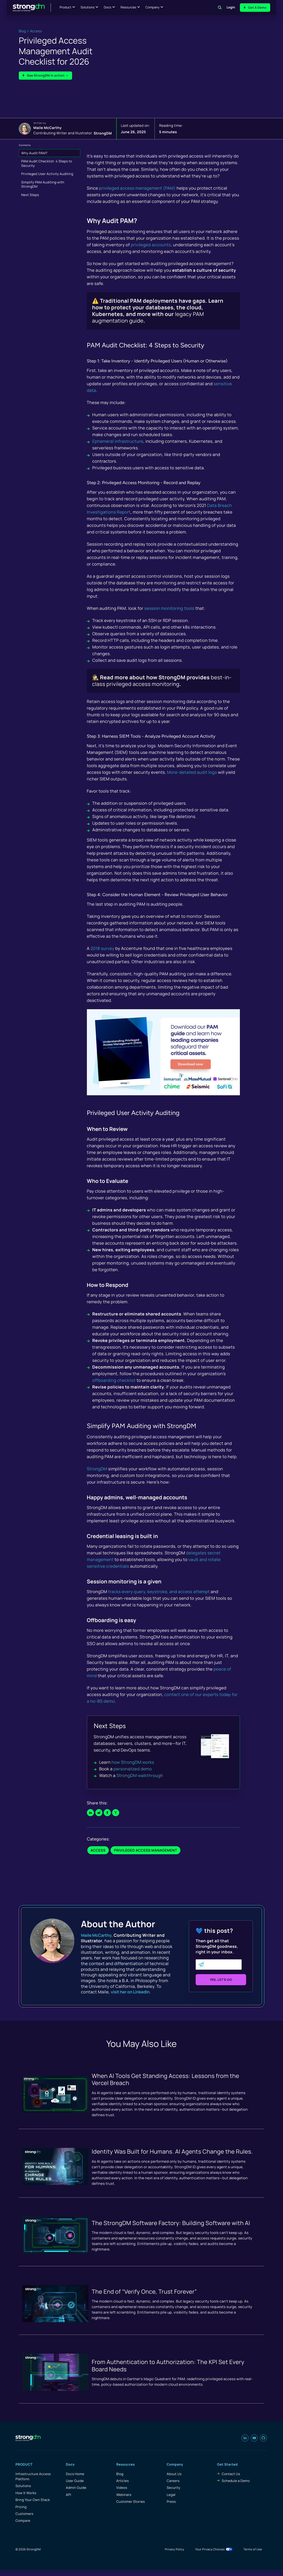 The image size is (283, 2576). What do you see at coordinates (76, 2494) in the screenshot?
I see `Admin Guide [menuitem]` at bounding box center [76, 2494].